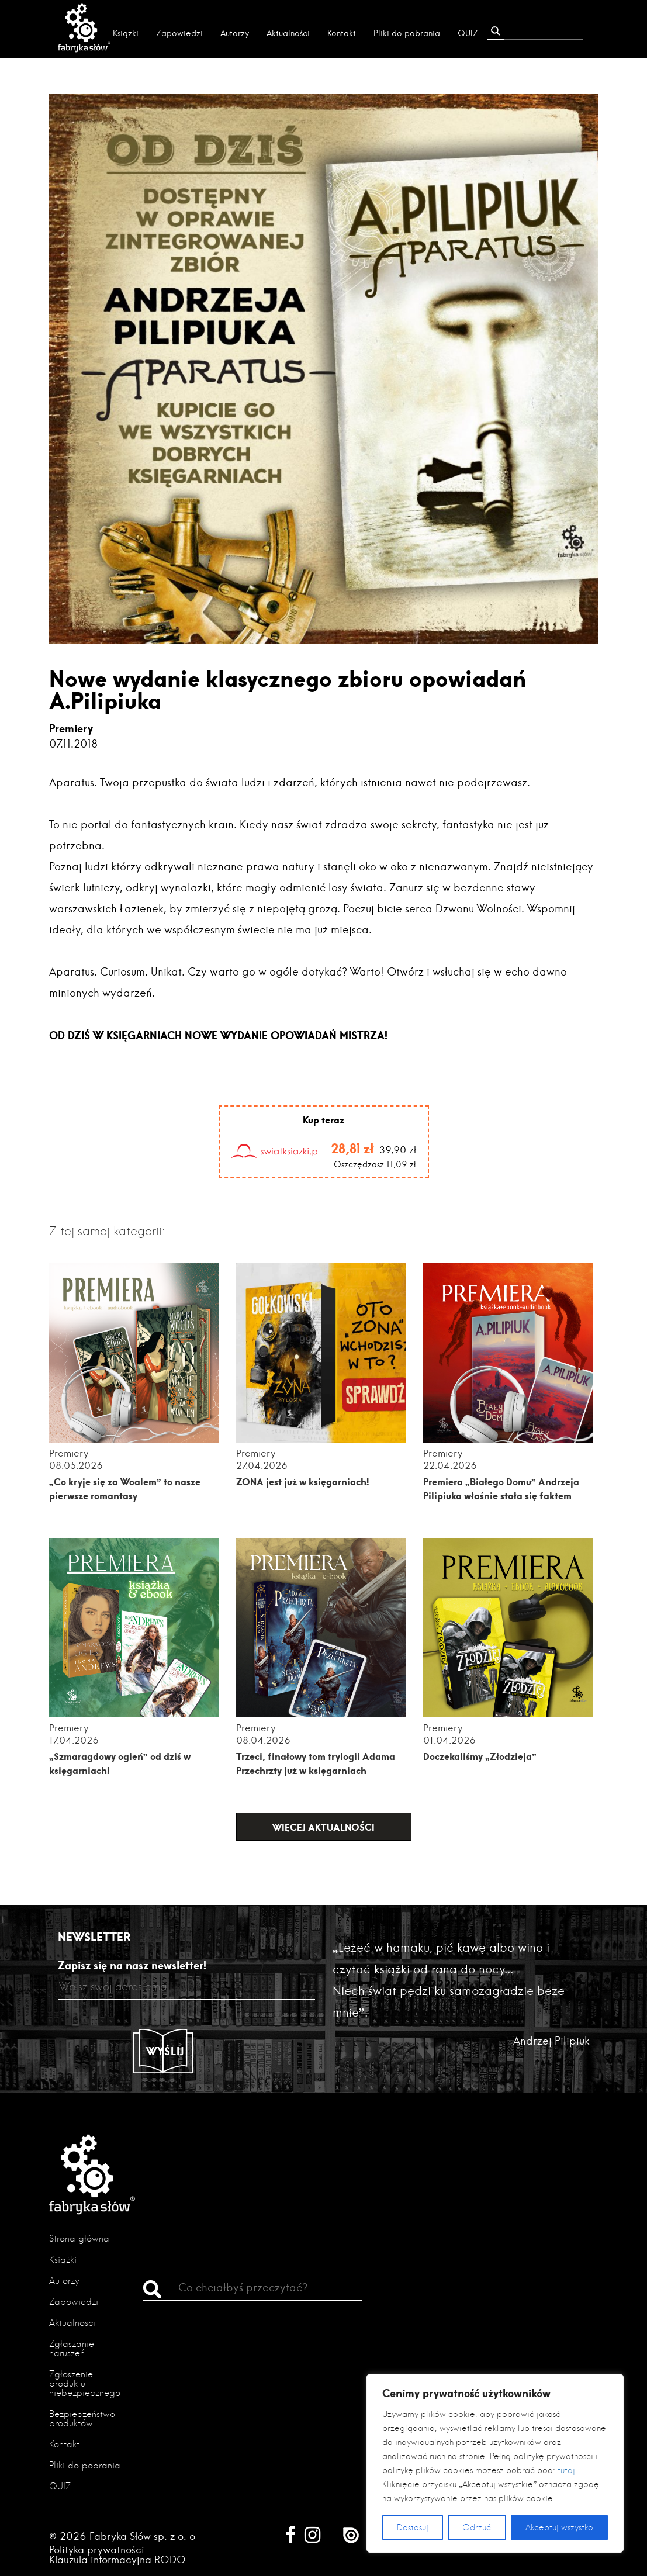 This screenshot has height=2576, width=647. I want to click on Bezpieczeństwo produktów, so click(82, 2418).